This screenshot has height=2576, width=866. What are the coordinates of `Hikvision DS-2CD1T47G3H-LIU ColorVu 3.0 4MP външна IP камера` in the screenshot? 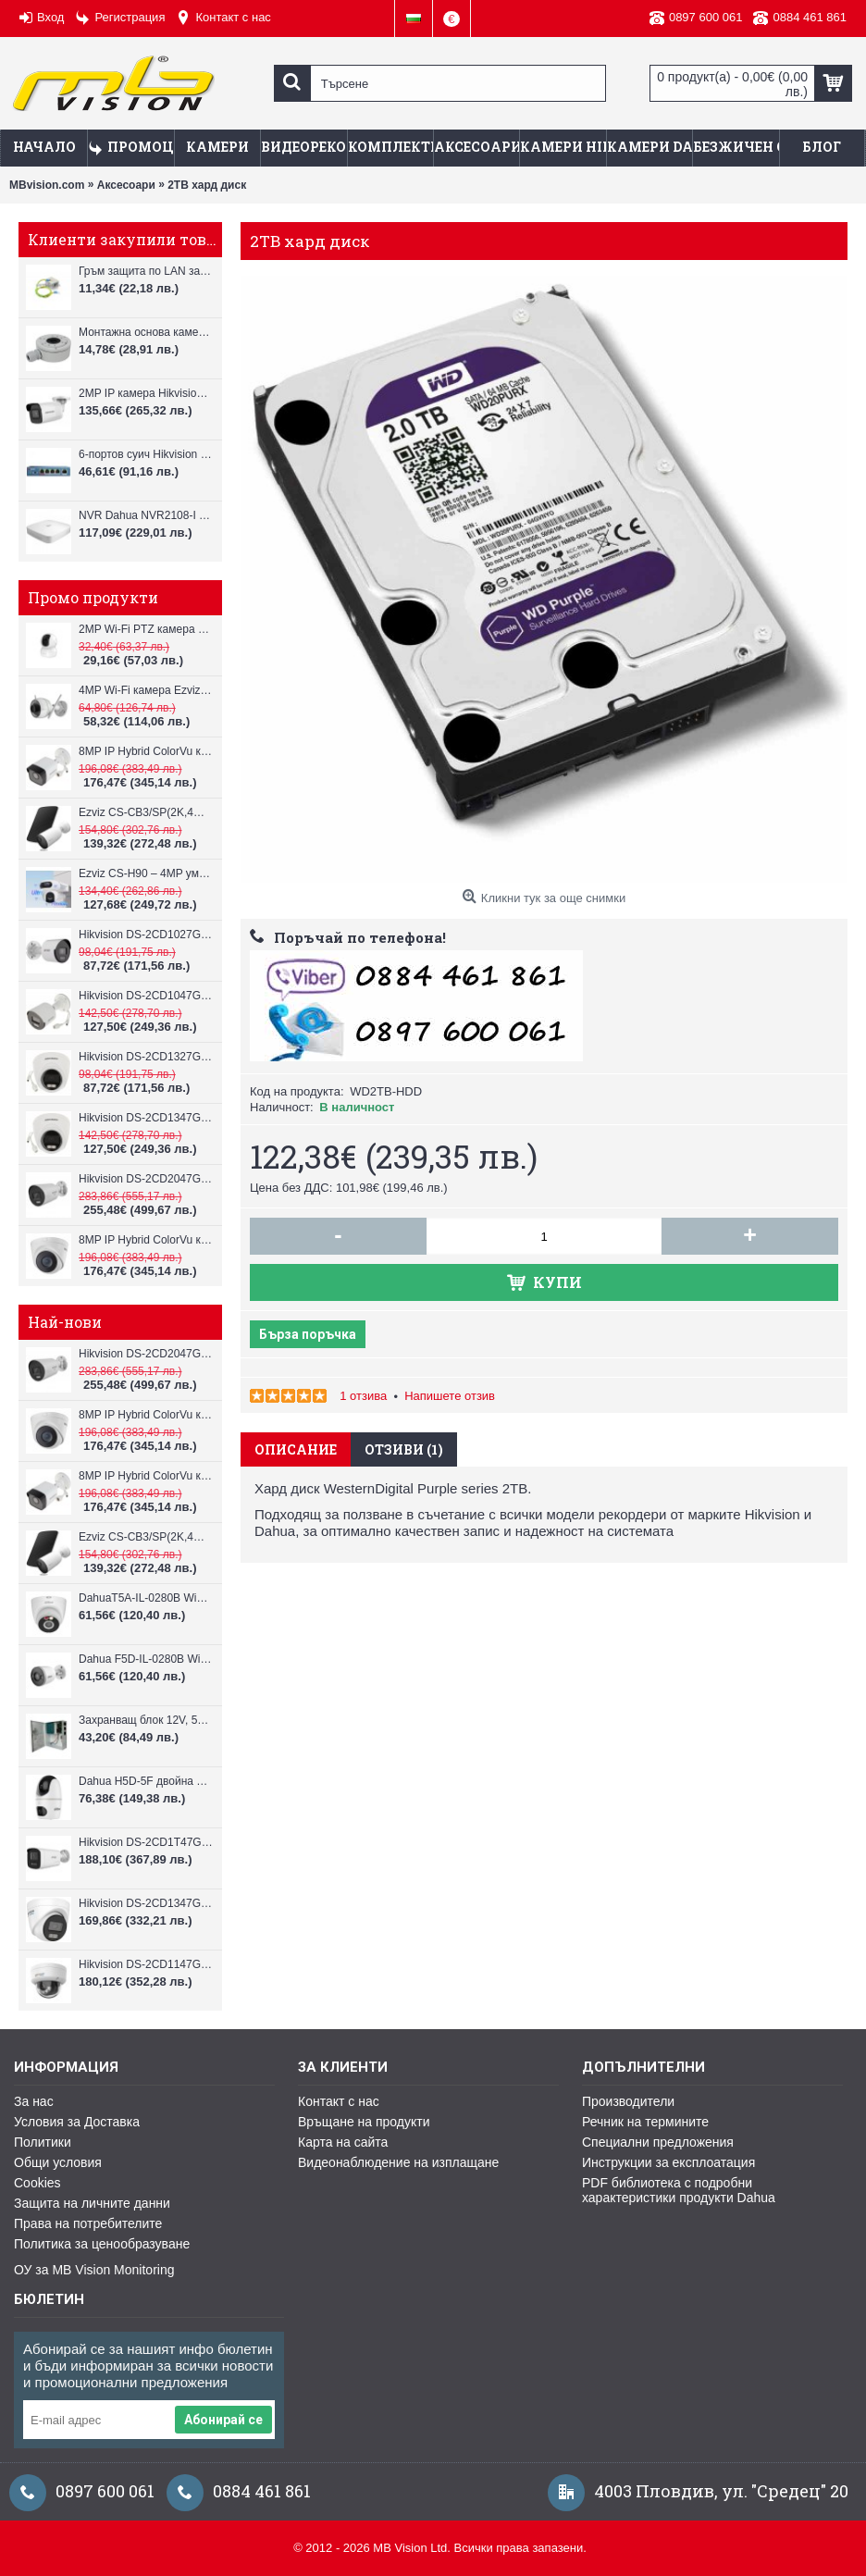 It's located at (146, 1842).